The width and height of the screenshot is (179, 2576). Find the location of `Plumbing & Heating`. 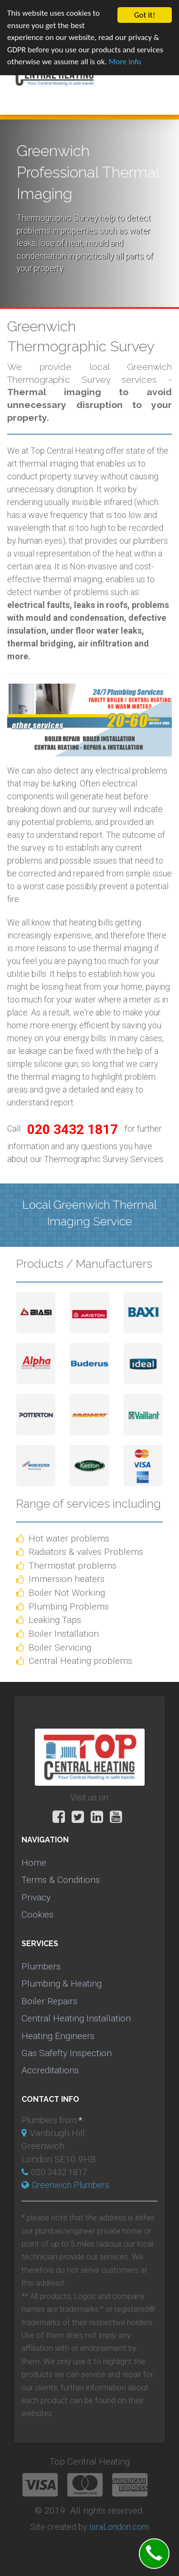

Plumbing & Heating is located at coordinates (61, 1983).